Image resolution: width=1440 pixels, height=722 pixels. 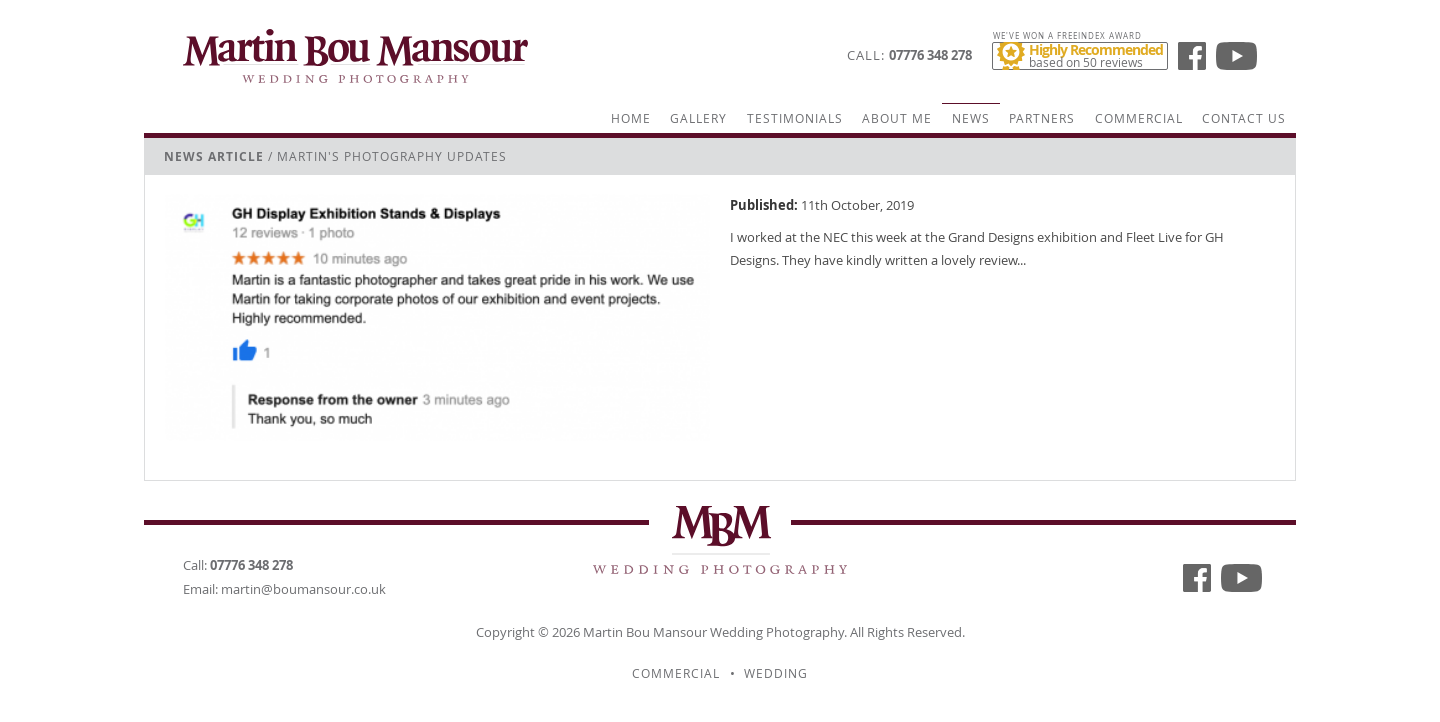 I want to click on 07776 348 278, so click(x=930, y=55).